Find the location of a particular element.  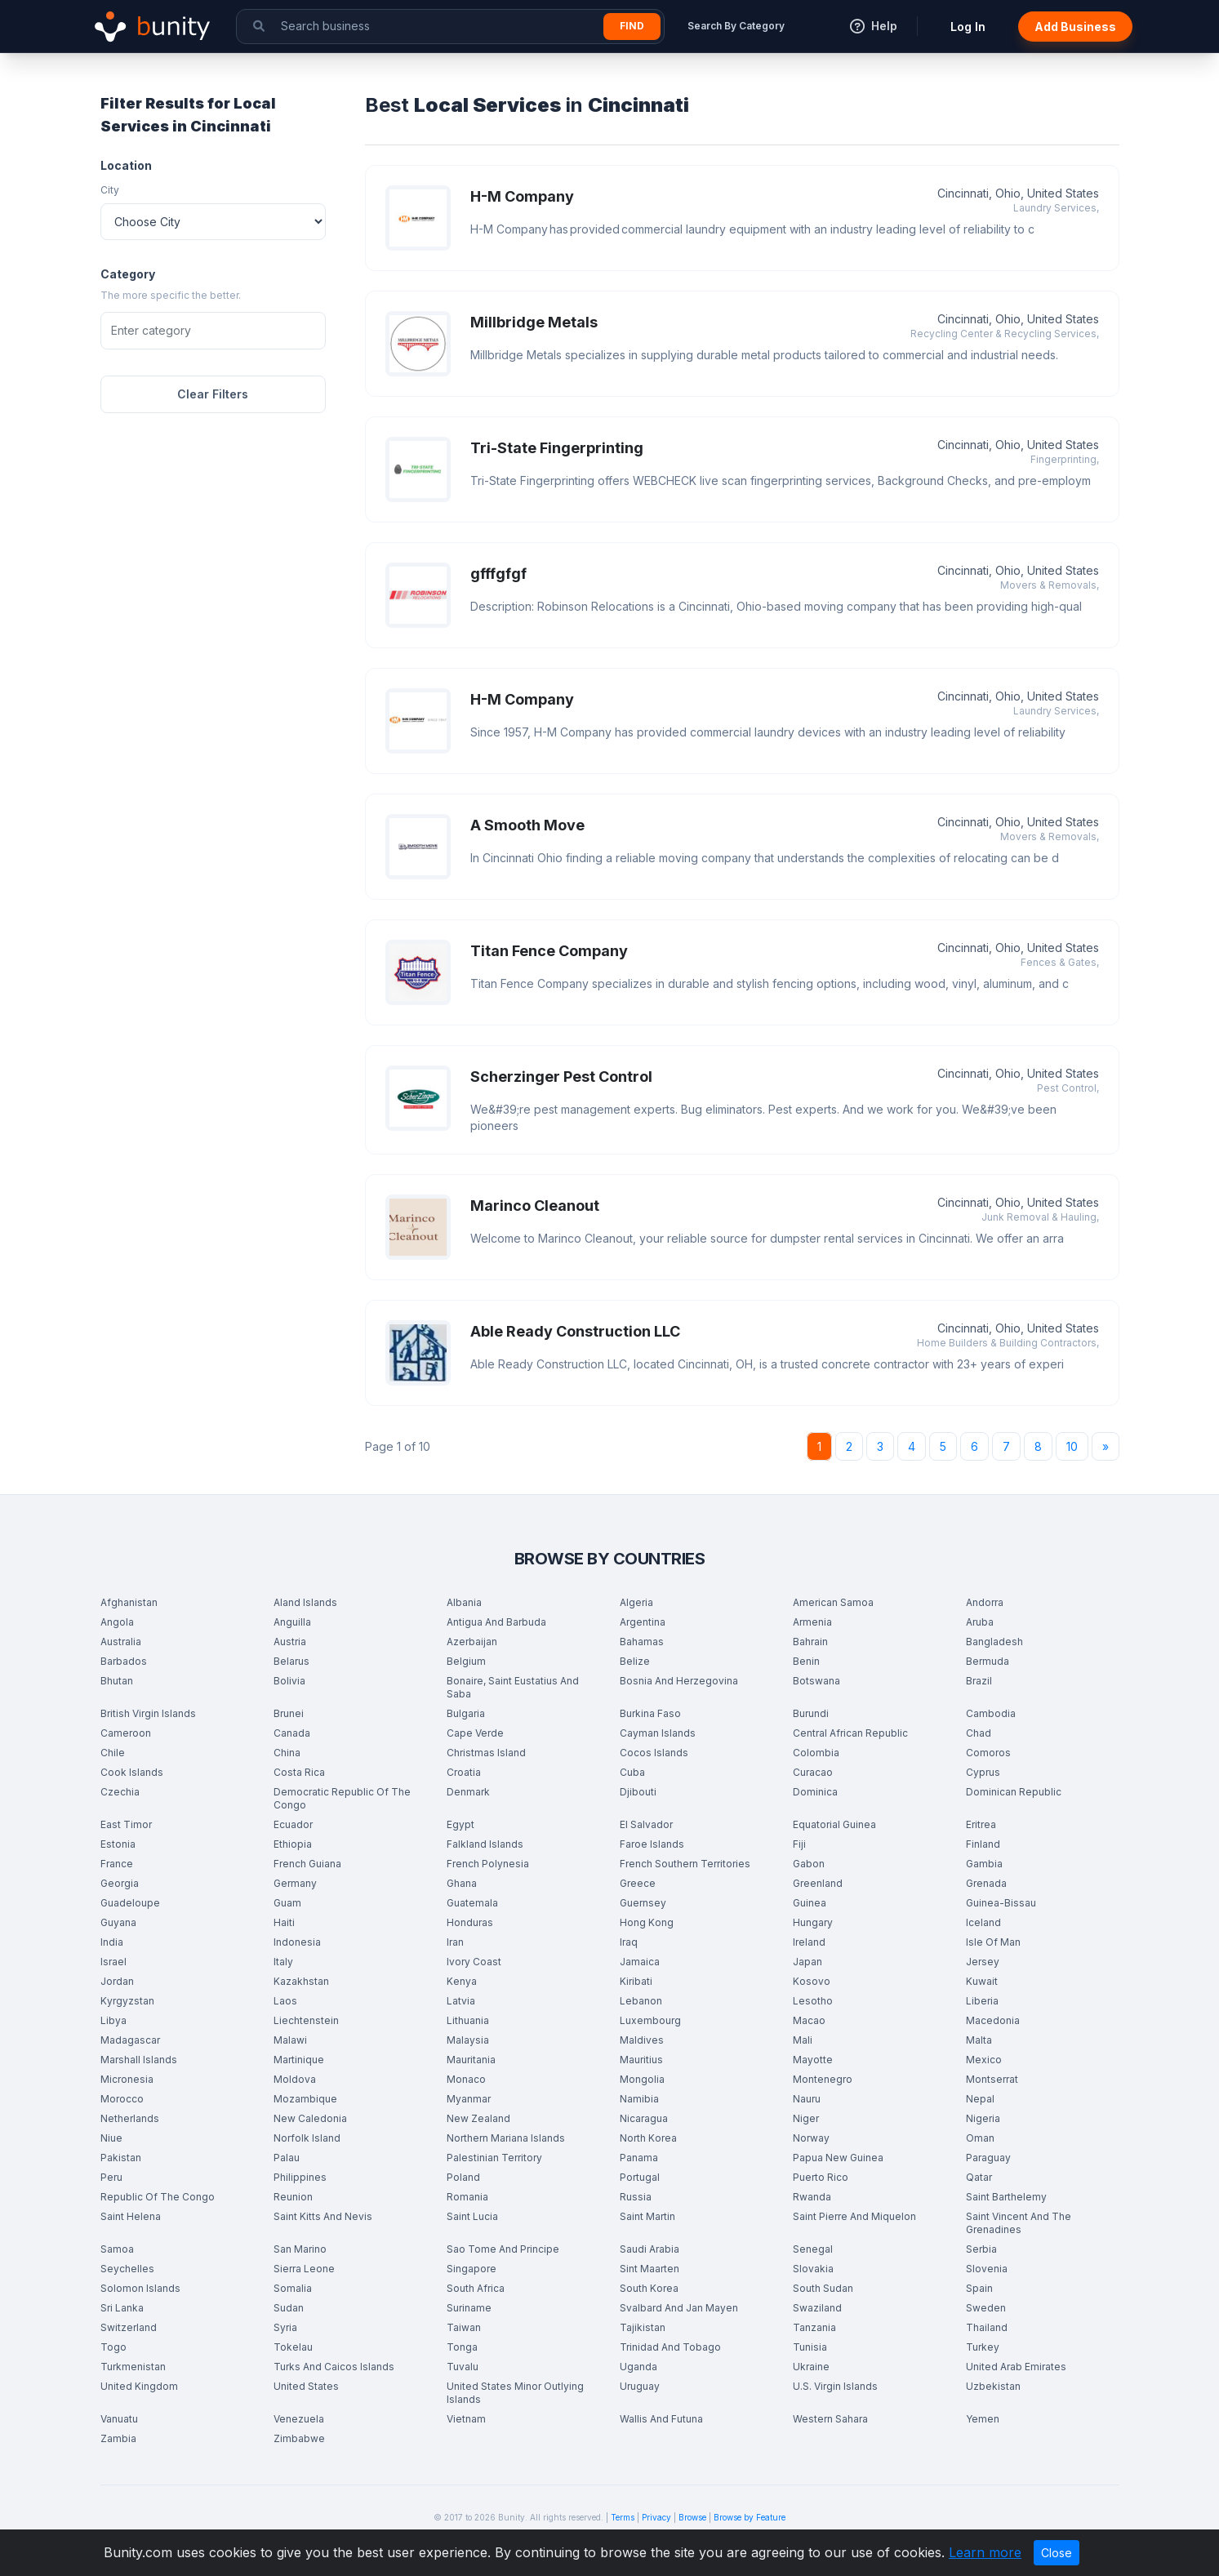

Bahrain is located at coordinates (810, 1641).